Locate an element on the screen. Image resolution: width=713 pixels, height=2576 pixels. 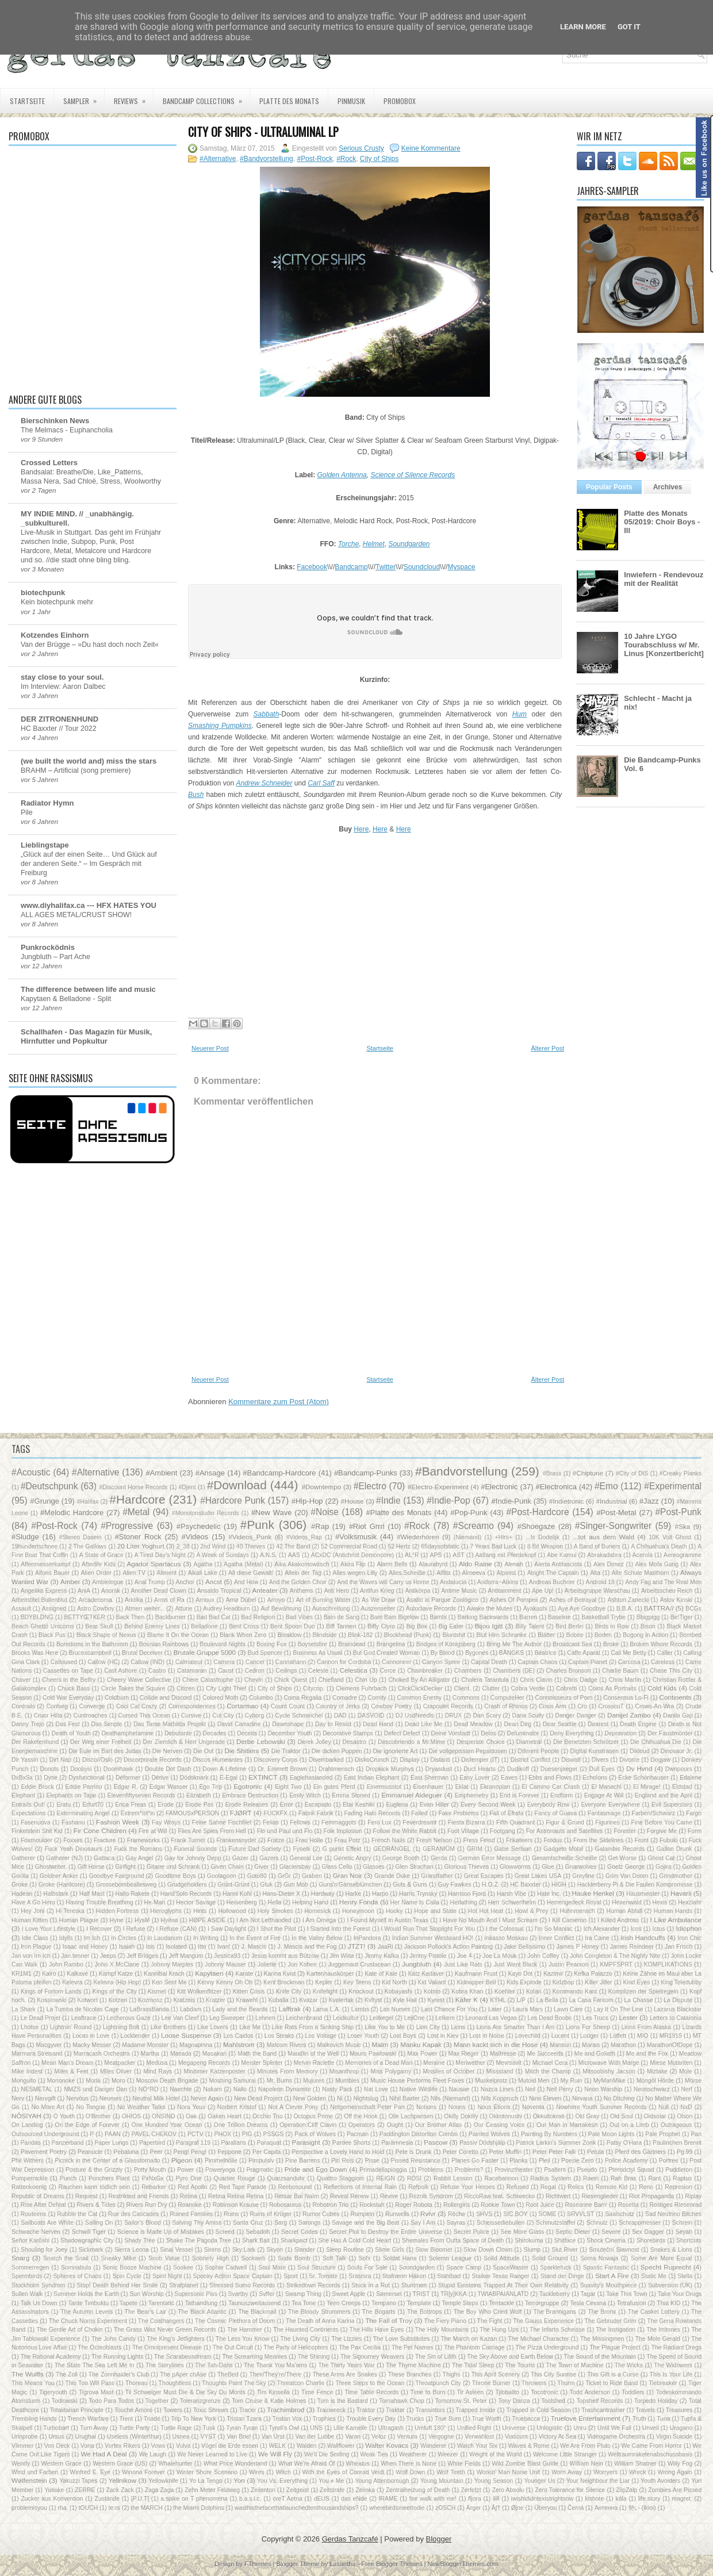
Half Mast is located at coordinates (92, 1894).